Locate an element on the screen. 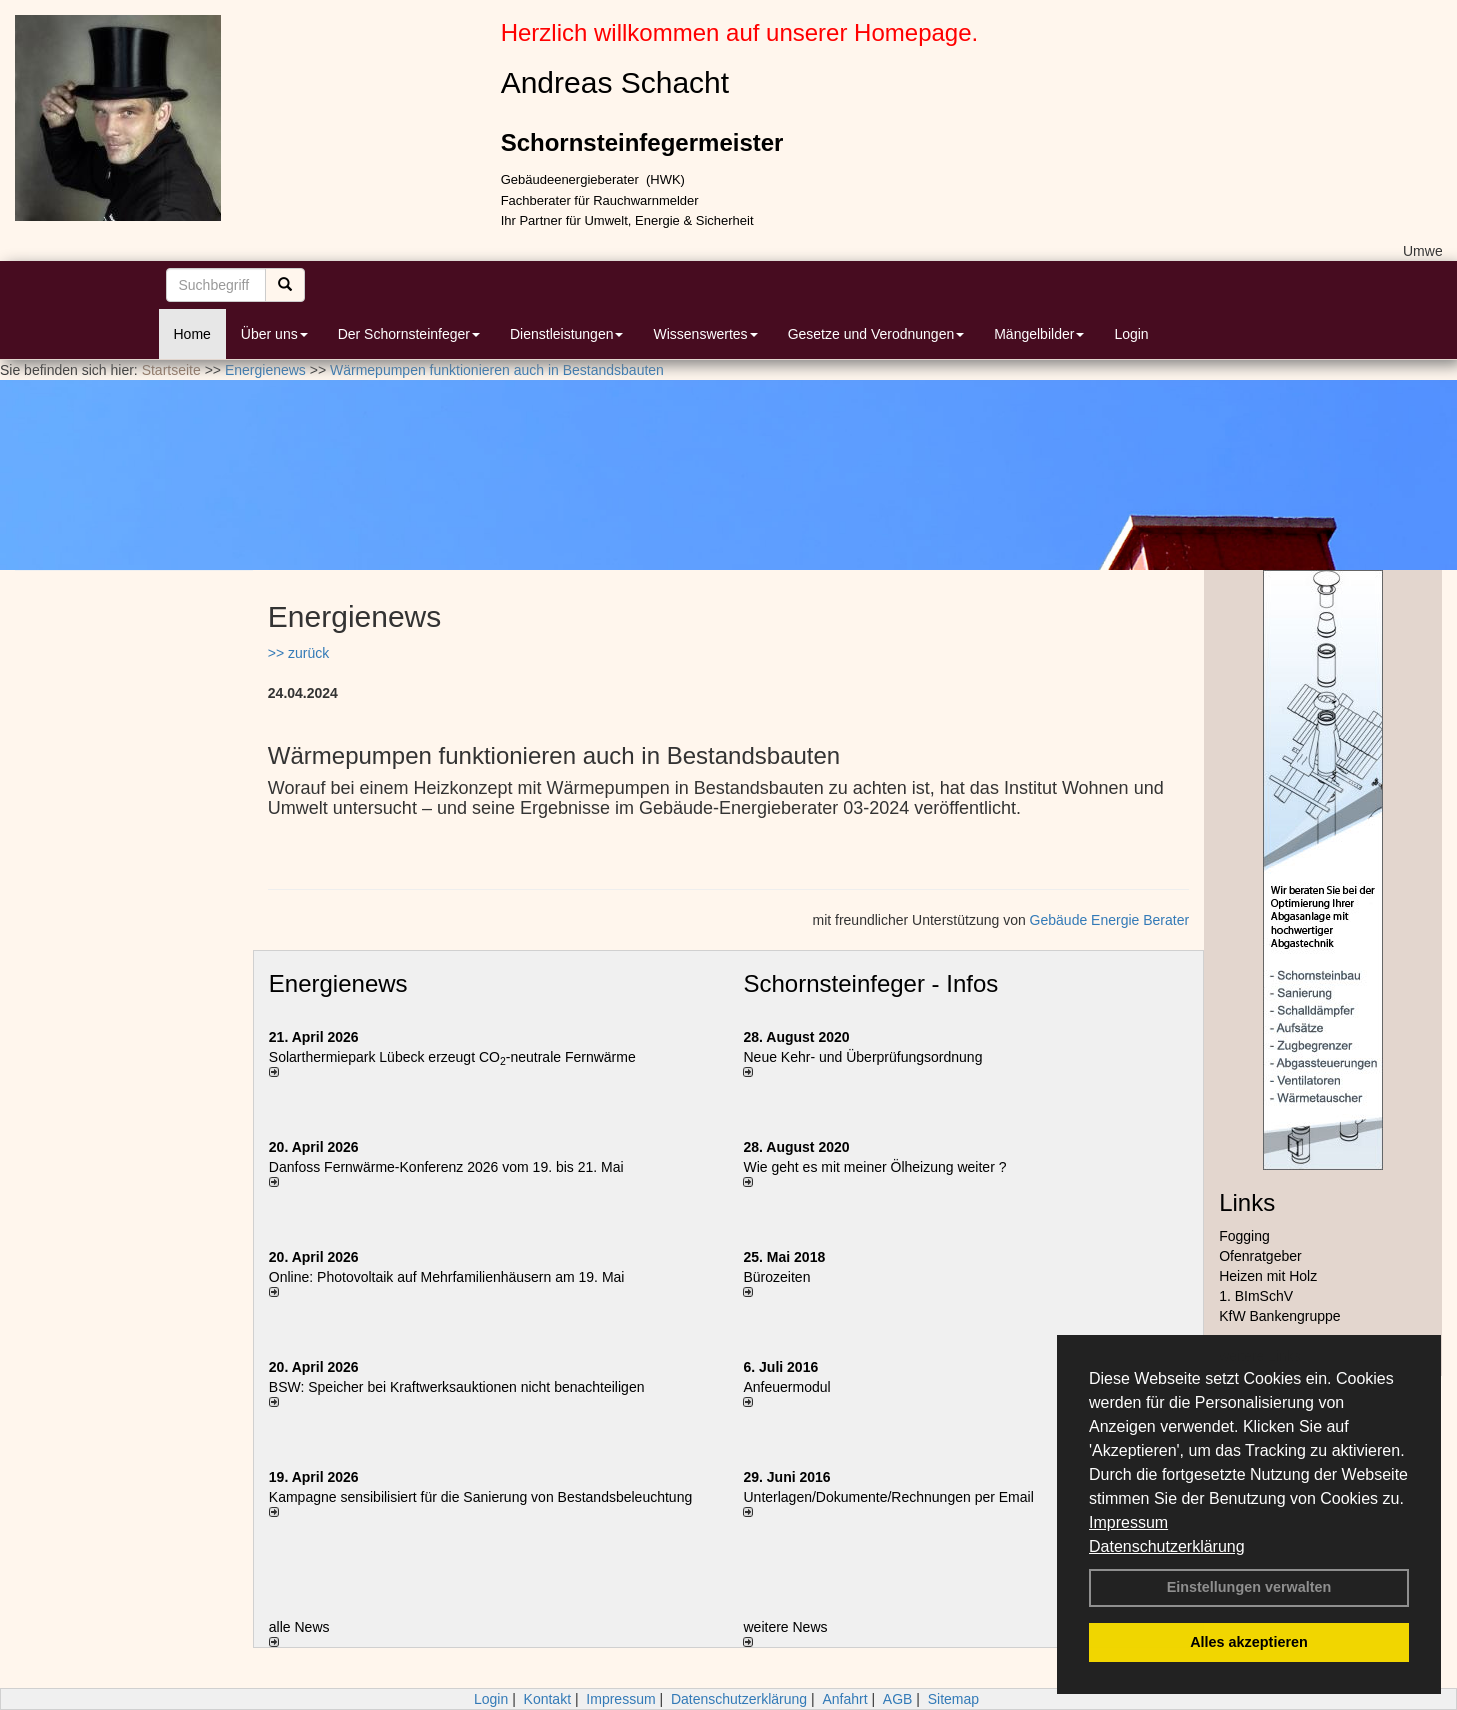 The height and width of the screenshot is (1710, 1457). Gebäude Energie Berater is located at coordinates (1110, 920).